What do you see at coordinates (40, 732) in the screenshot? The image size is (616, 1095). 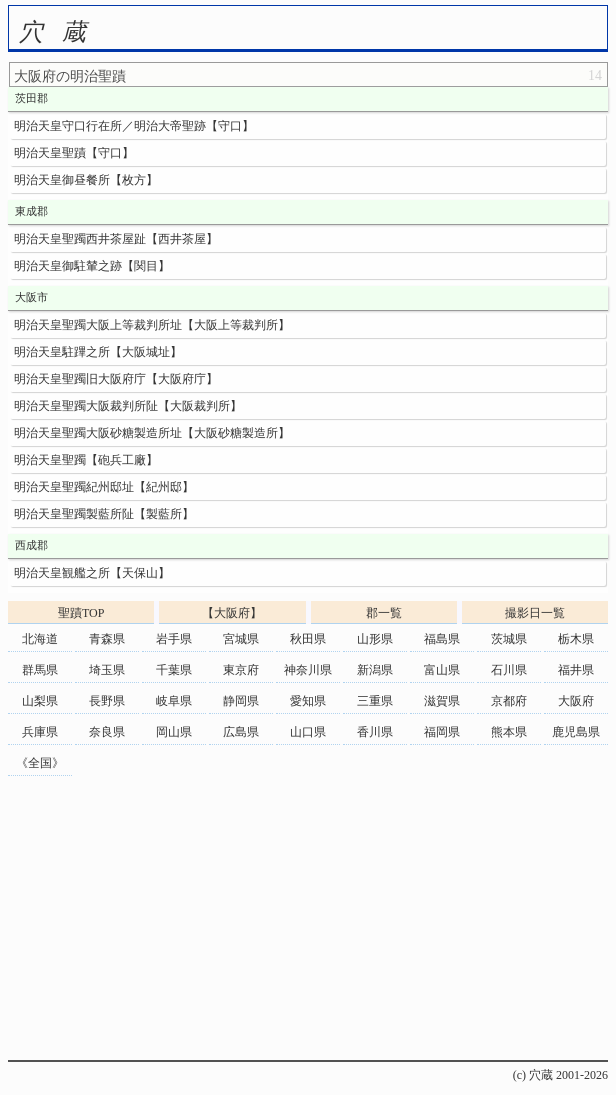 I see `兵庫県` at bounding box center [40, 732].